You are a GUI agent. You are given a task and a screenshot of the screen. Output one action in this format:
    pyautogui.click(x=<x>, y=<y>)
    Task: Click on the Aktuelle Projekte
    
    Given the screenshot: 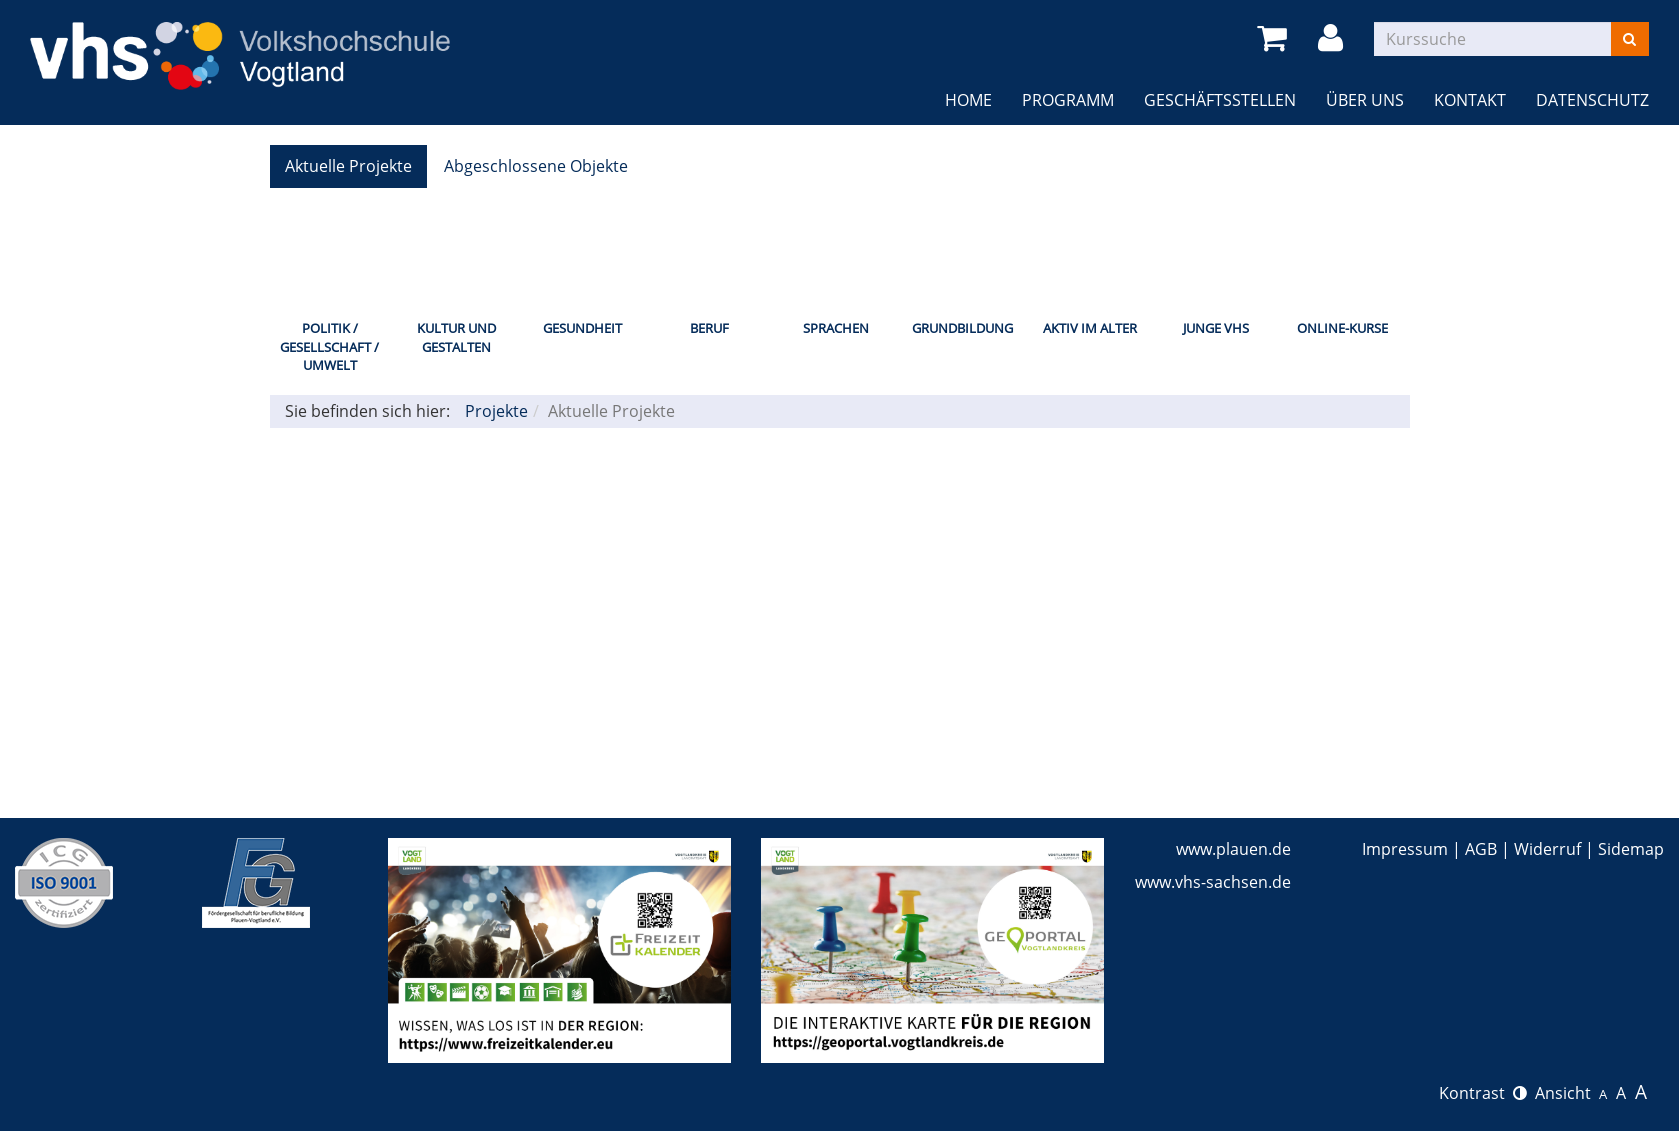 What is the action you would take?
    pyautogui.click(x=348, y=166)
    